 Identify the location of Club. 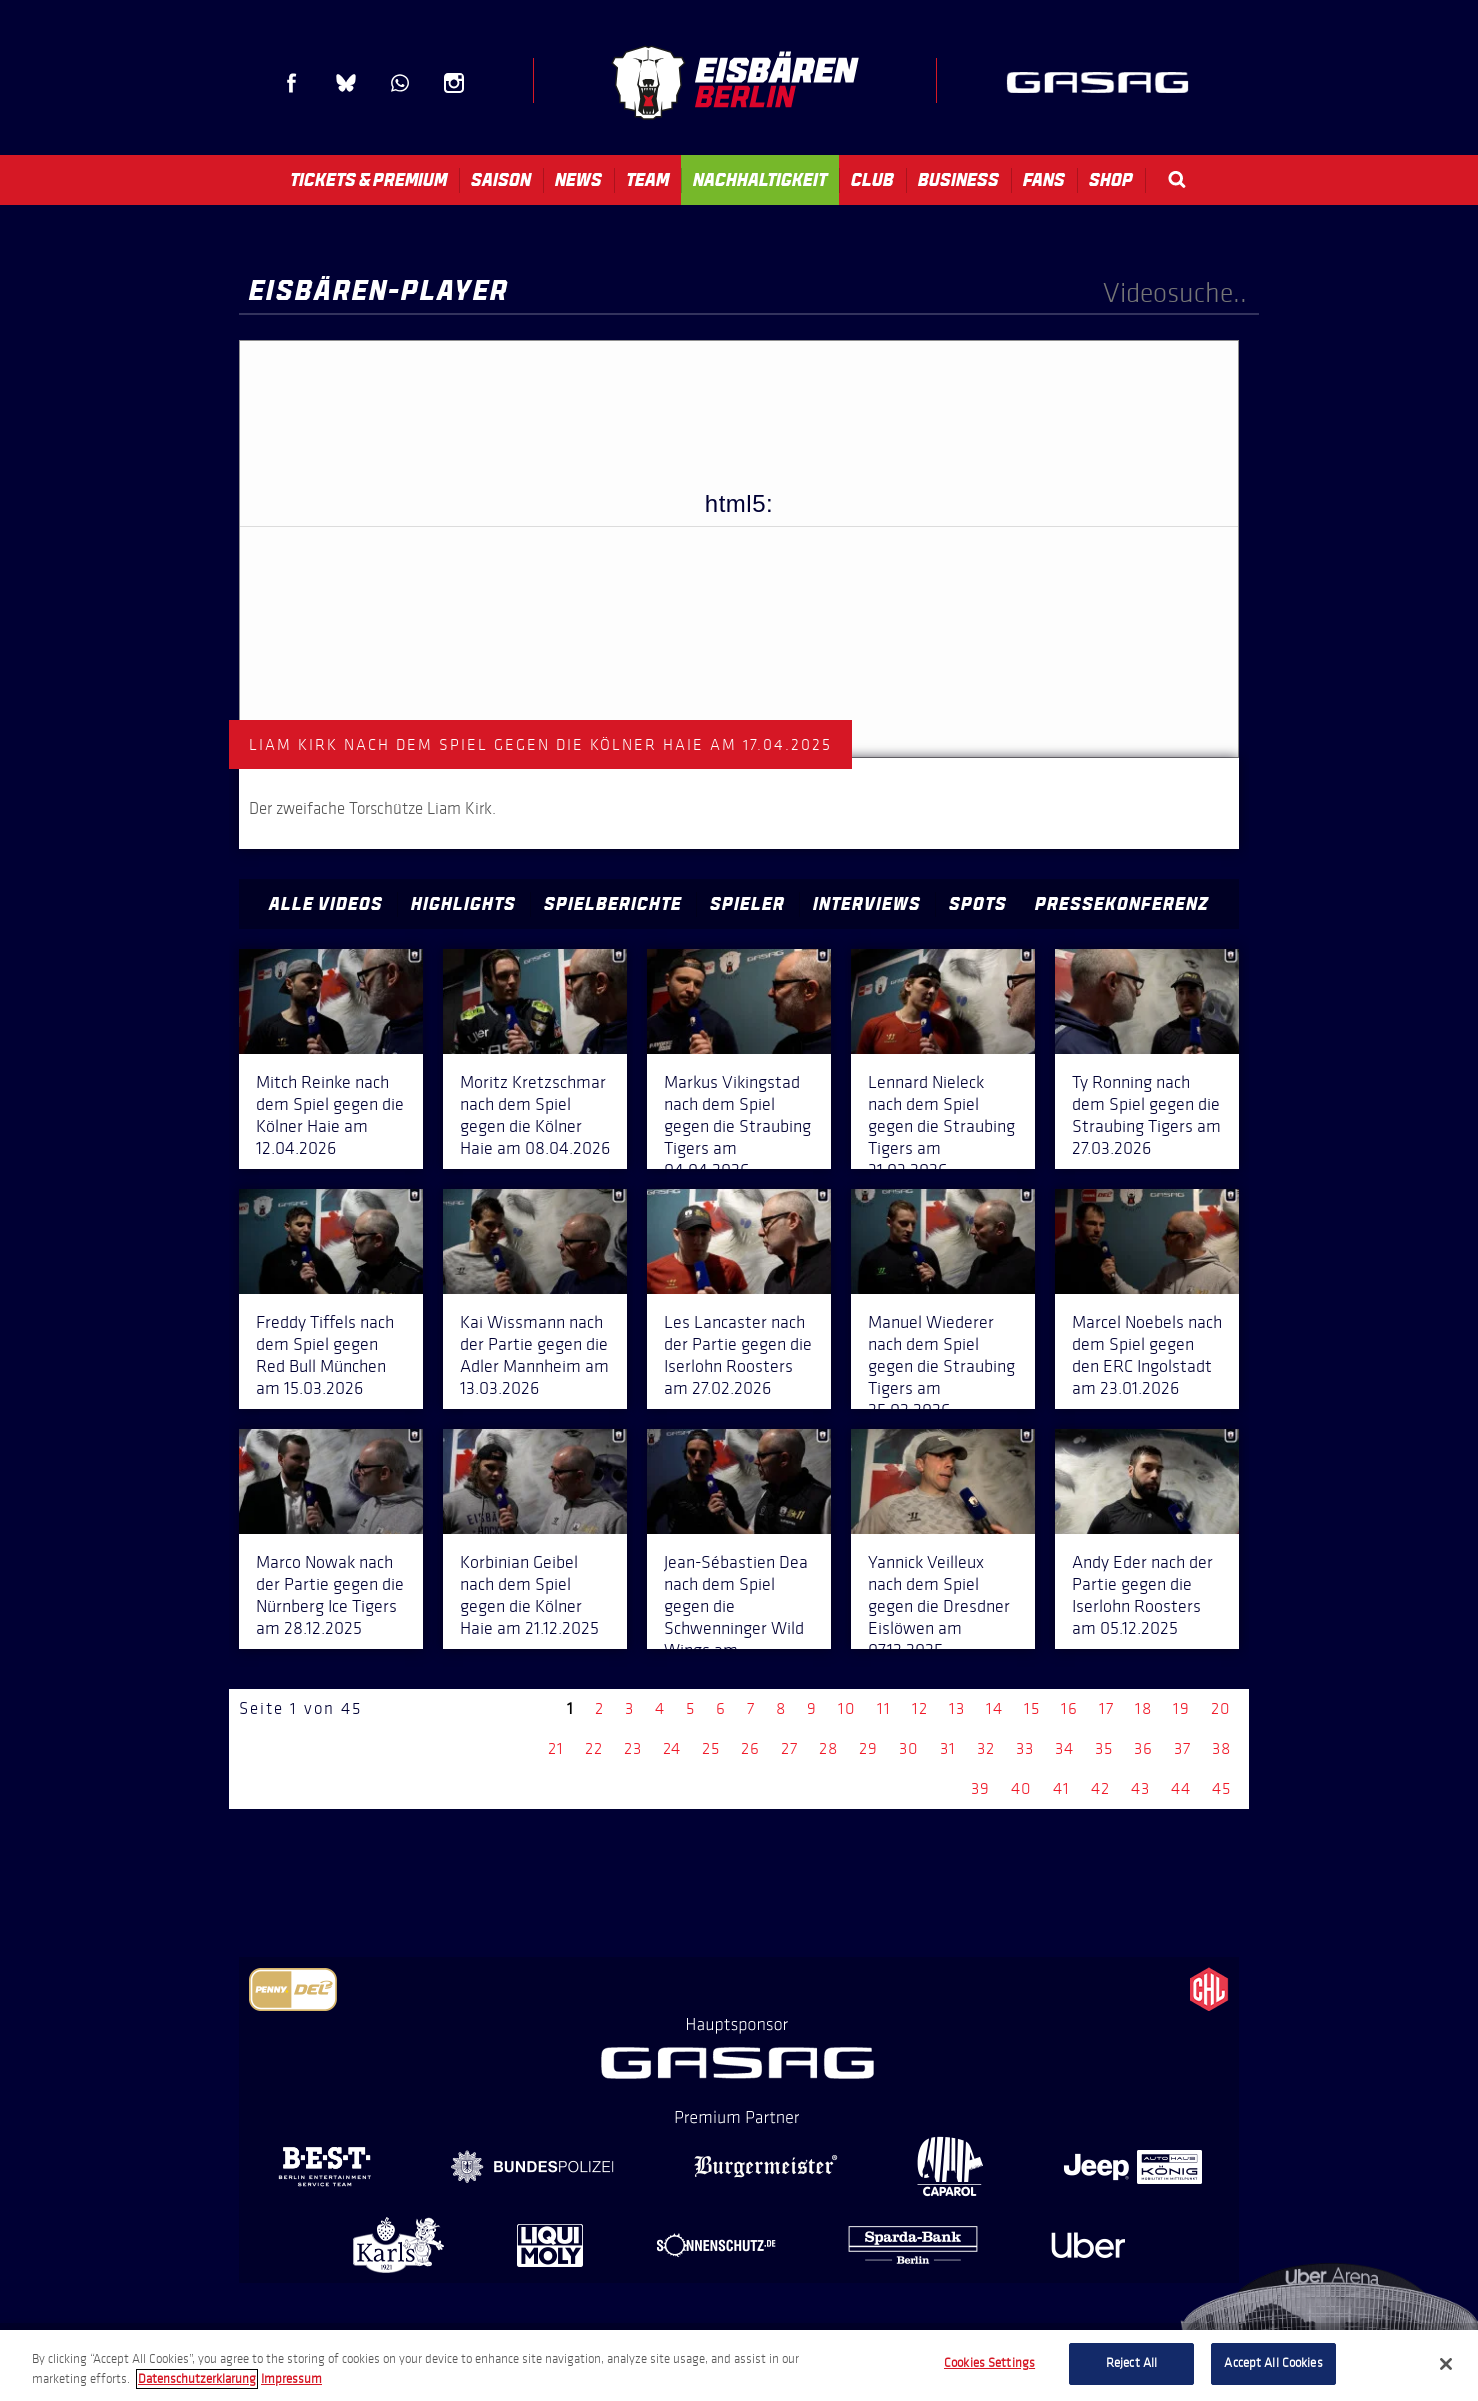
(872, 180).